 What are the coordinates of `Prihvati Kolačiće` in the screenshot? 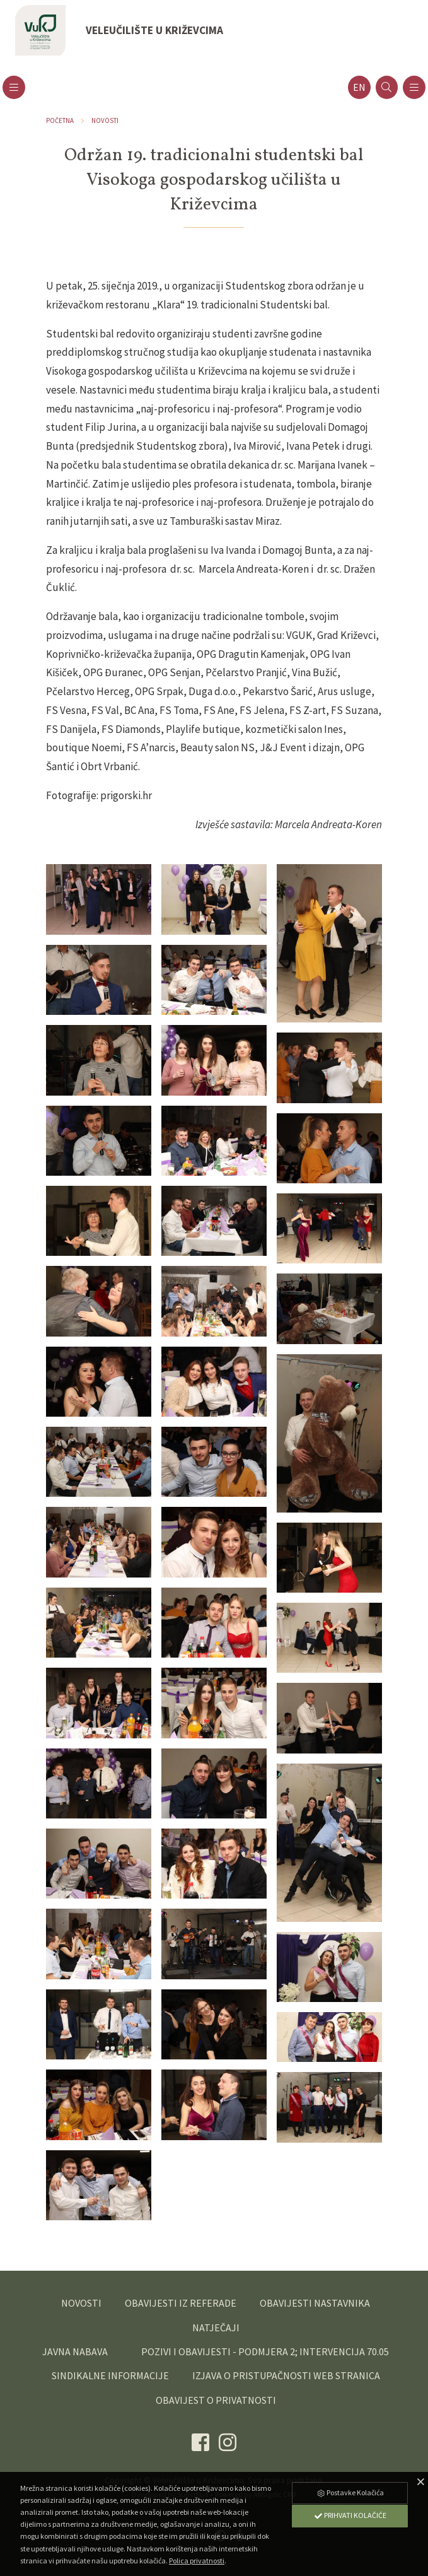 It's located at (349, 2515).